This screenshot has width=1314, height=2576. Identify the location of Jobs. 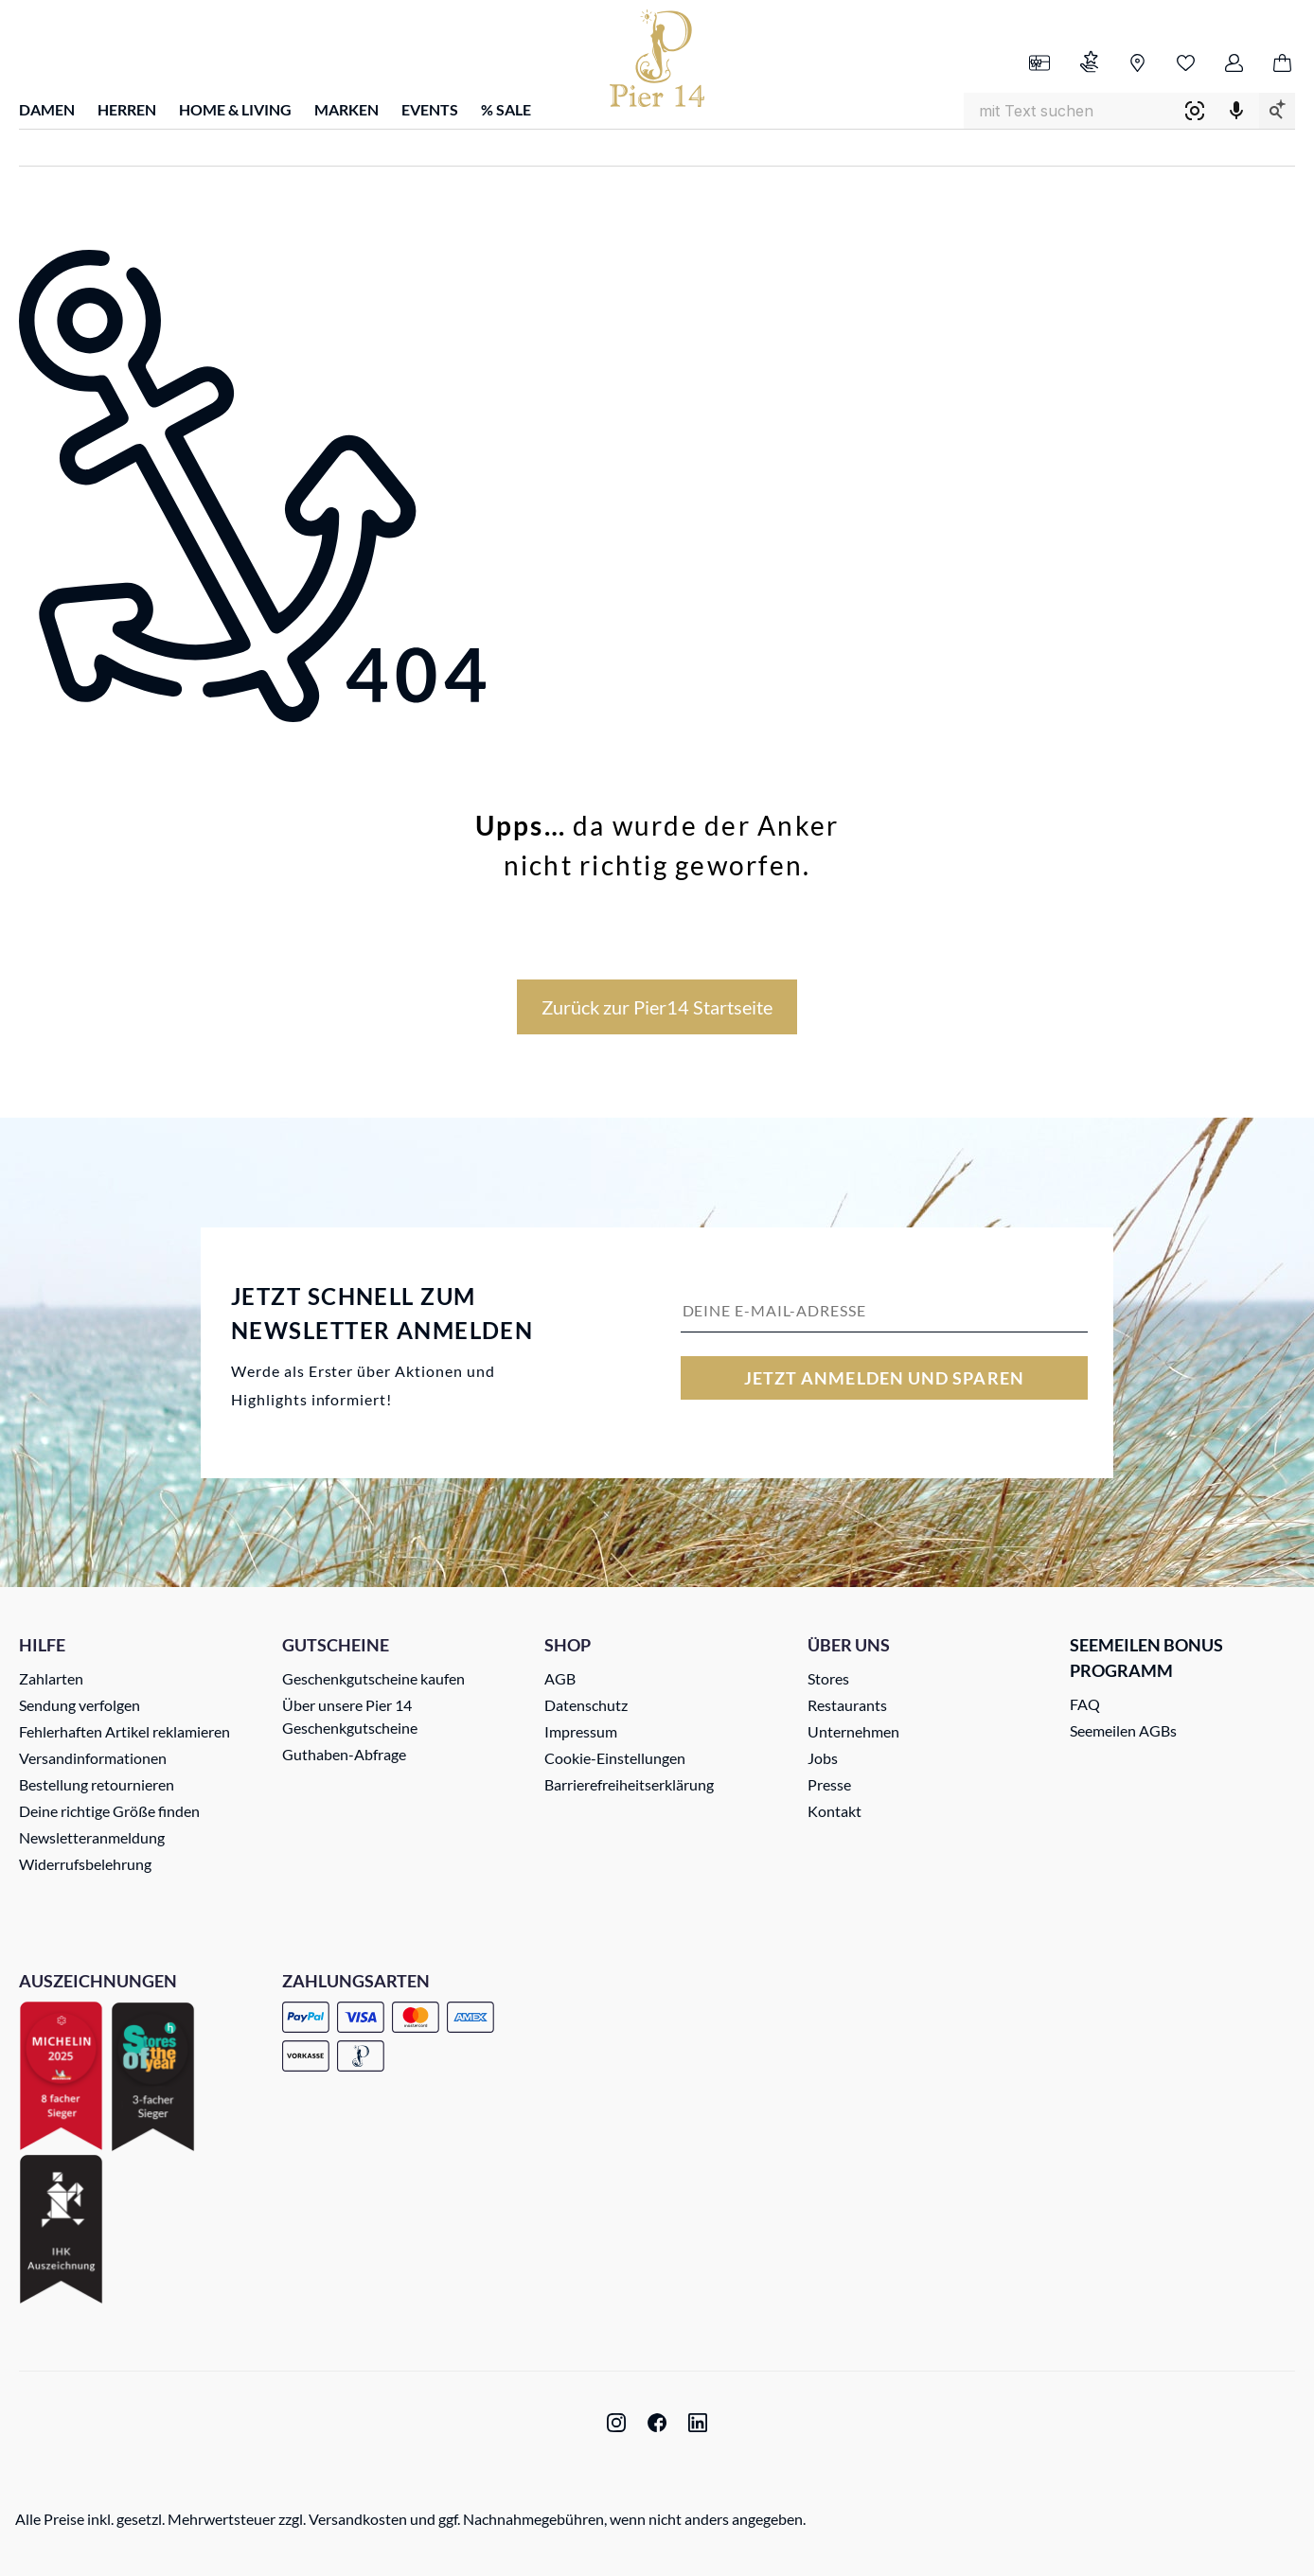
(823, 1758).